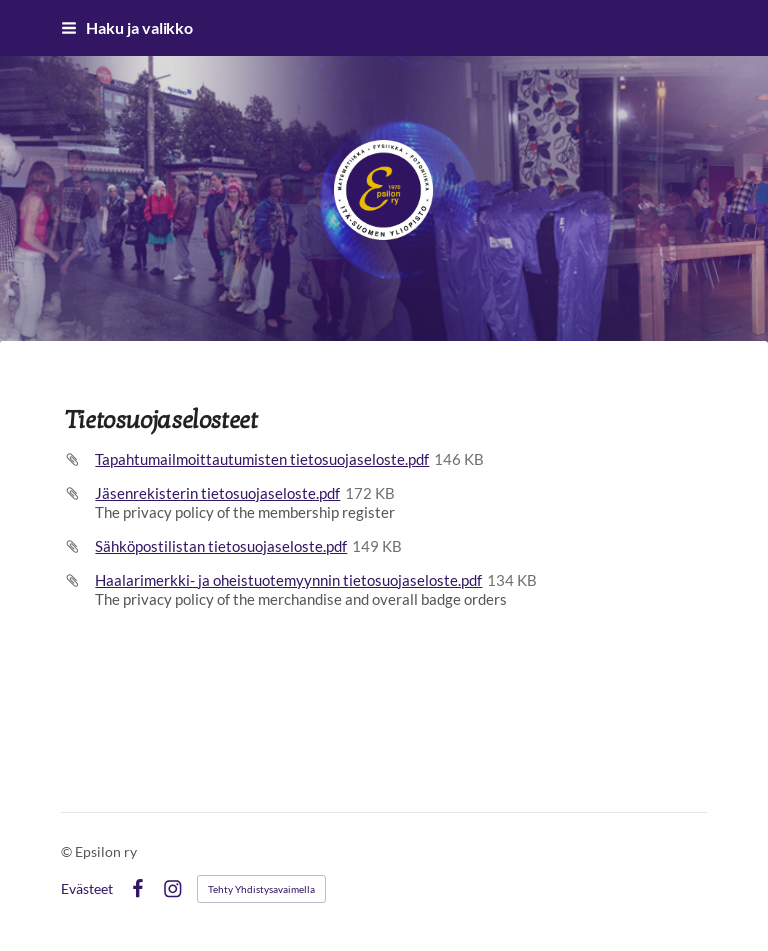 The image size is (768, 951). I want to click on Haalarimerkki- ja oheistuotemyynnin tietosuojaseloste.pdf, so click(288, 580).